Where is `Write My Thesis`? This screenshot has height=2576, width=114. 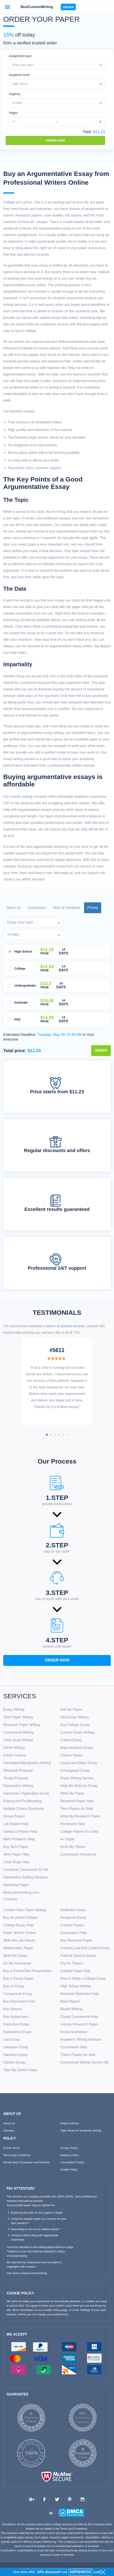
Write My Thesis is located at coordinates (72, 1847).